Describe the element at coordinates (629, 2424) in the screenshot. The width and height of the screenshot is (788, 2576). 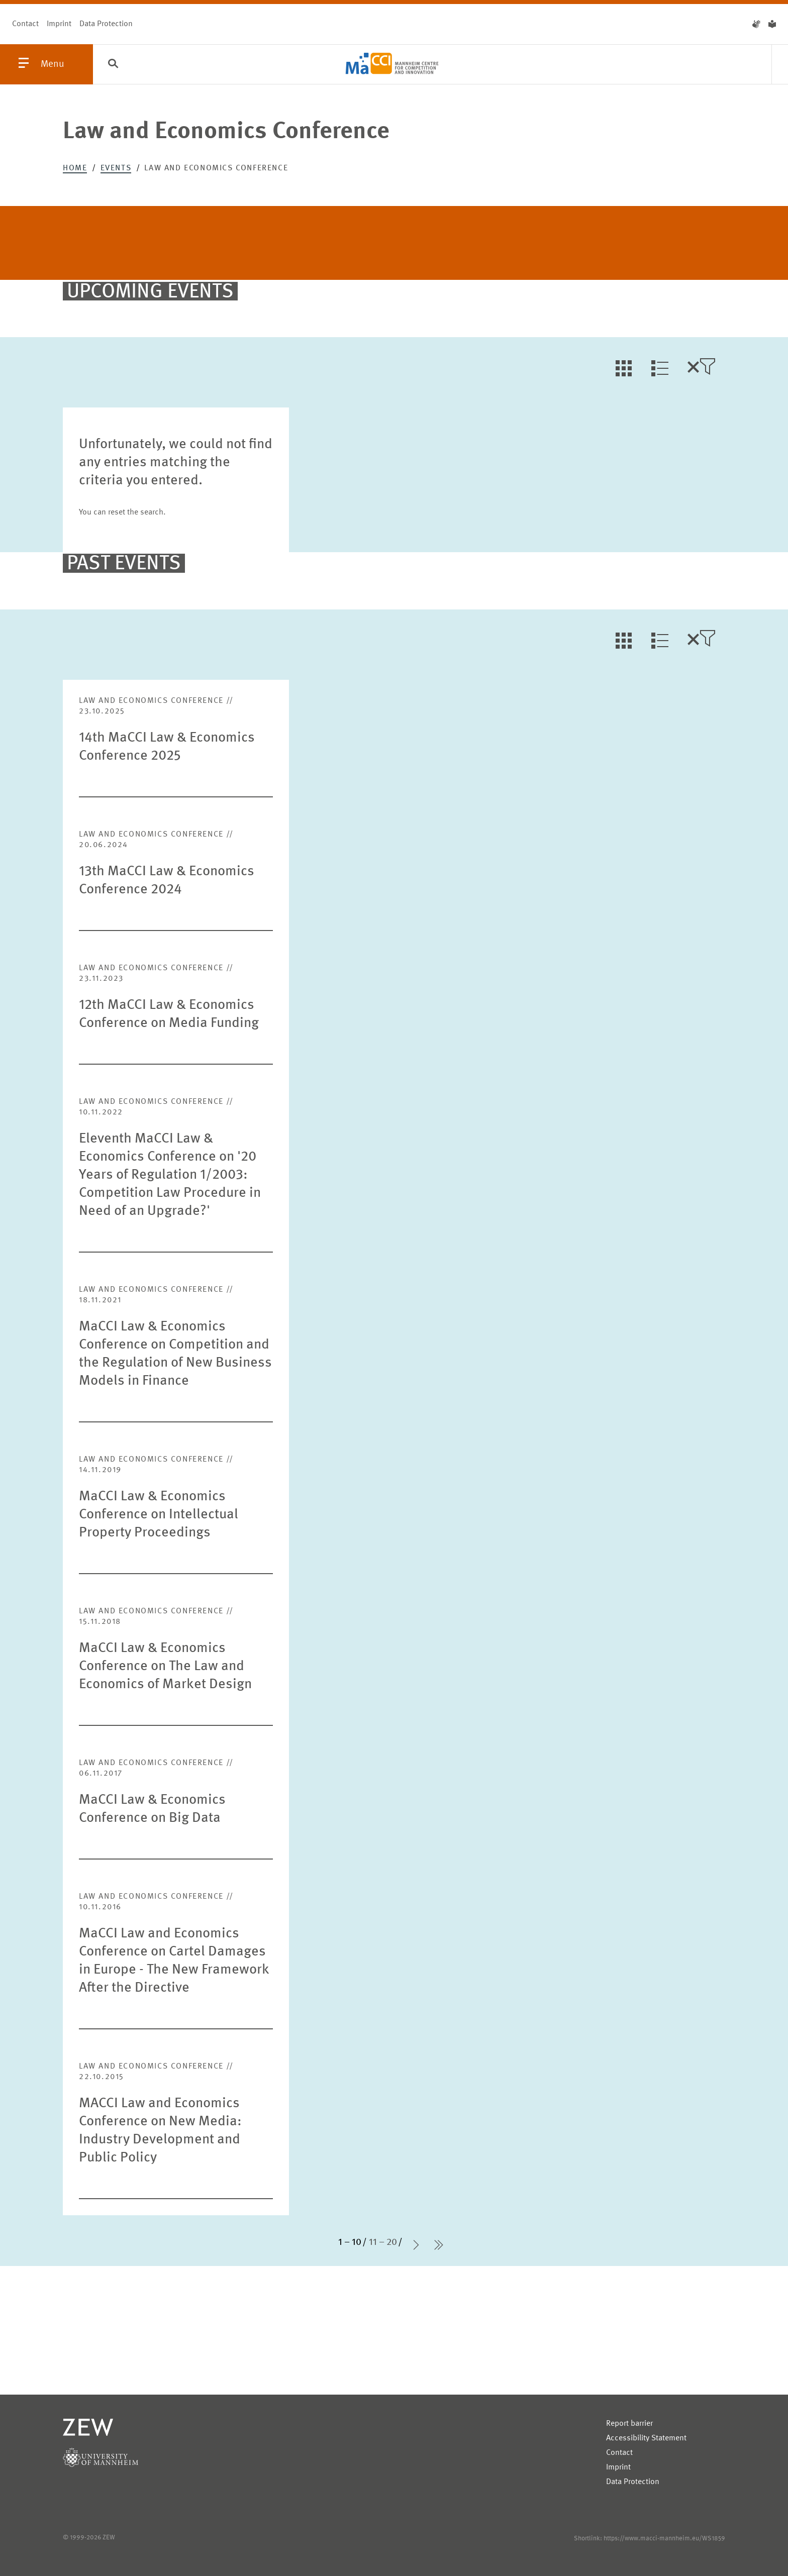
I see `Report barrier` at that location.